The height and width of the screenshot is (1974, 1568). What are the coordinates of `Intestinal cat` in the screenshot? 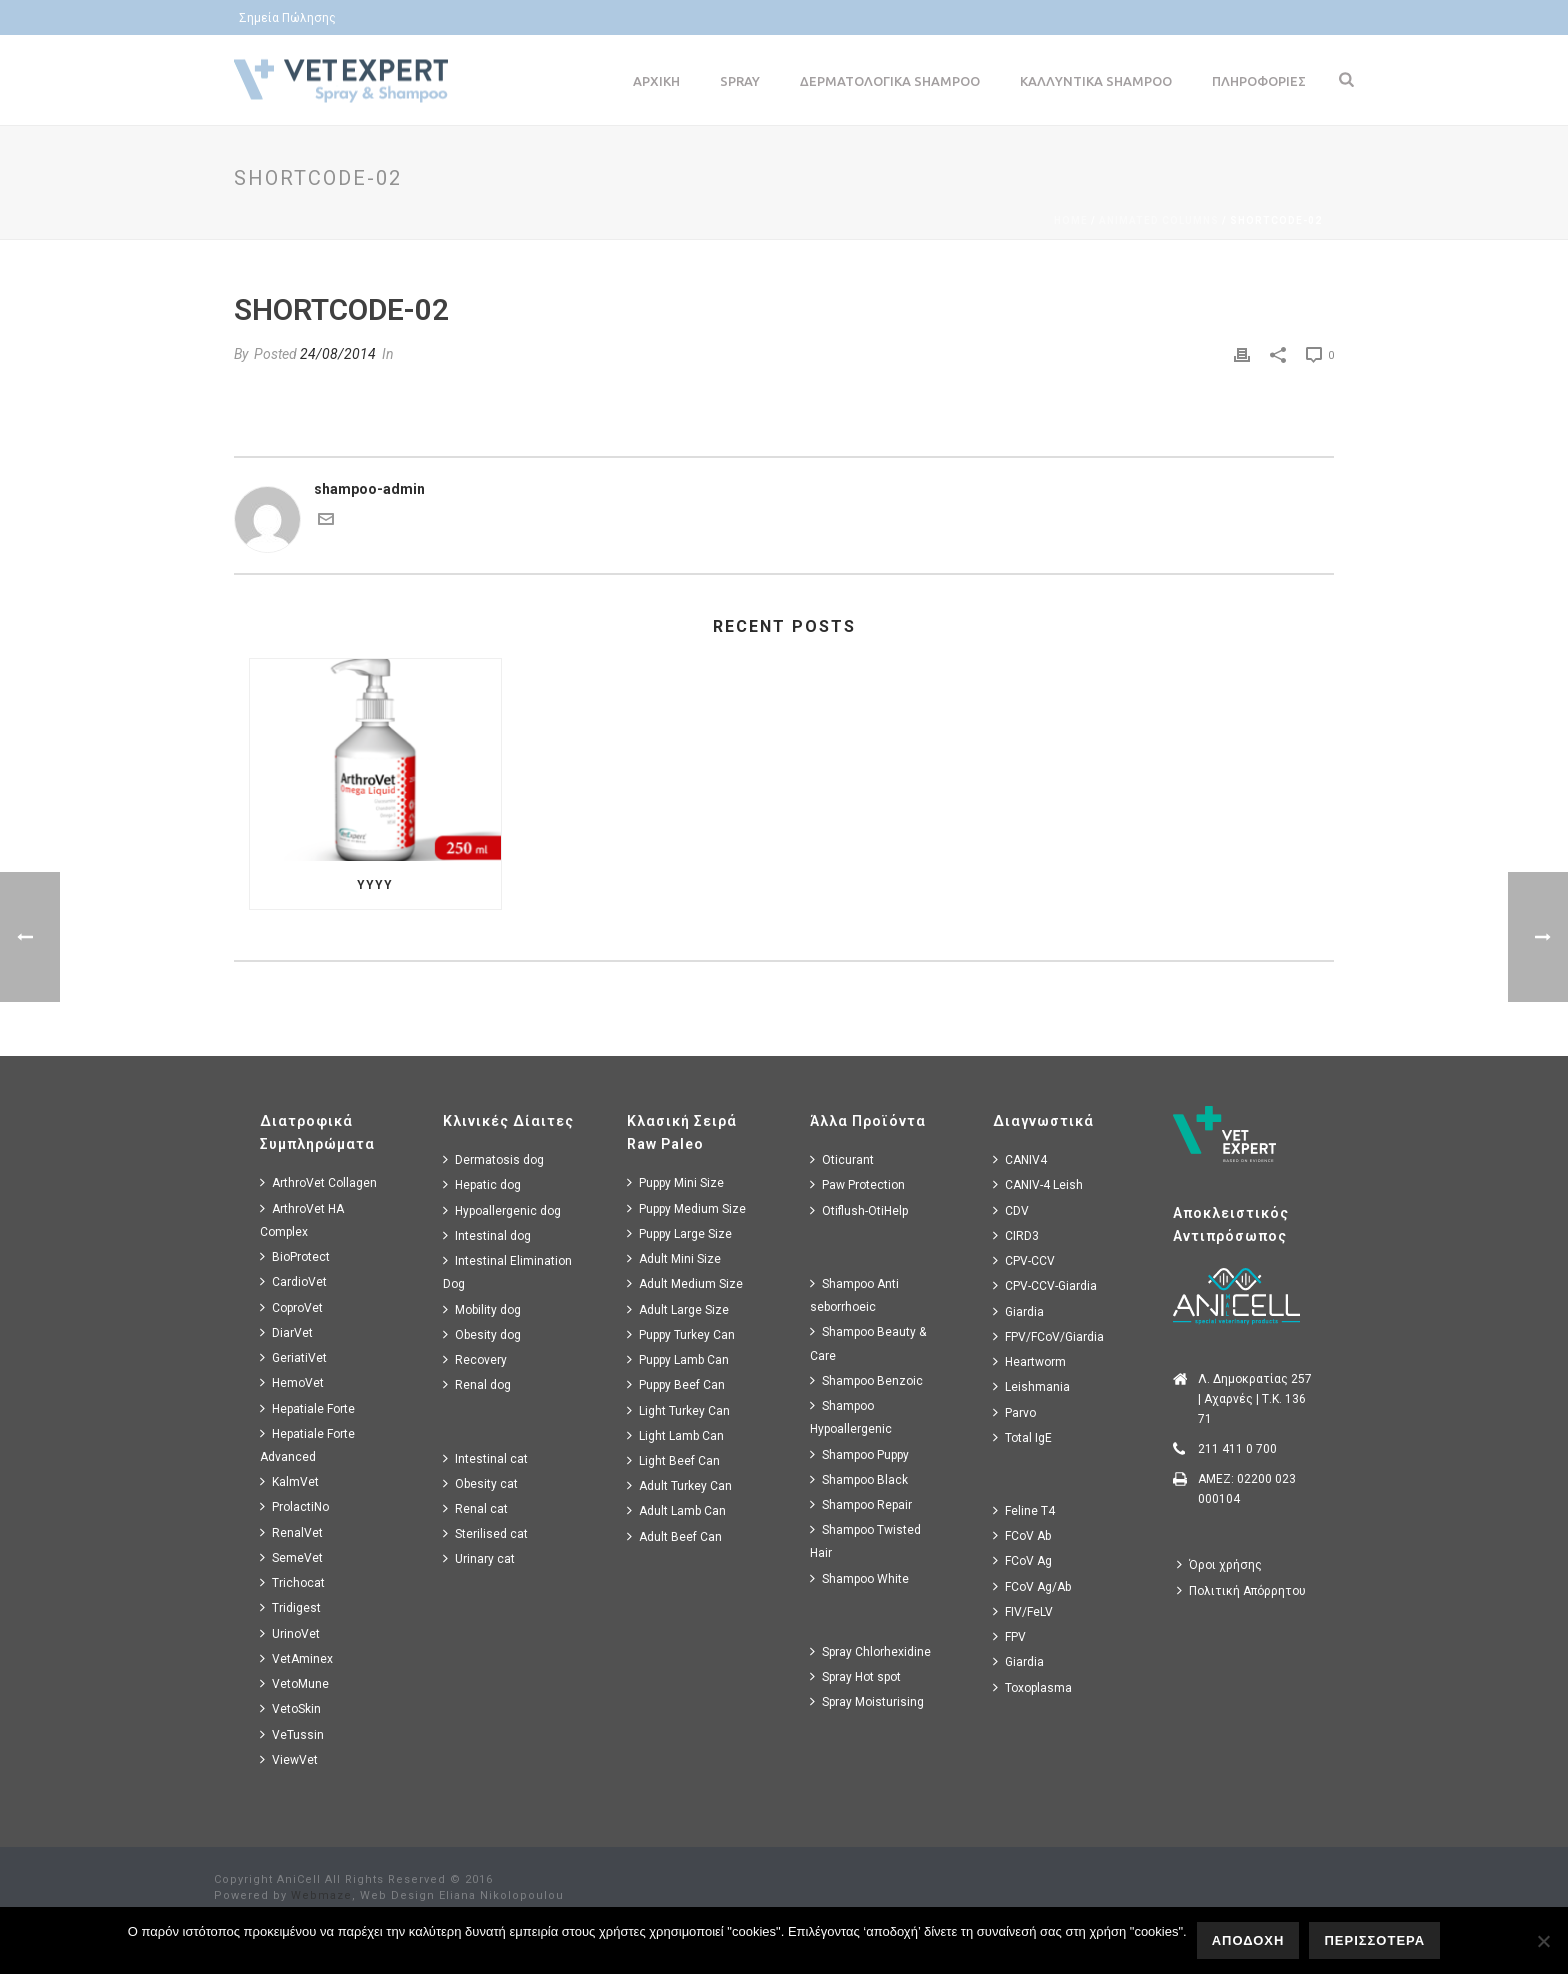 It's located at (485, 1458).